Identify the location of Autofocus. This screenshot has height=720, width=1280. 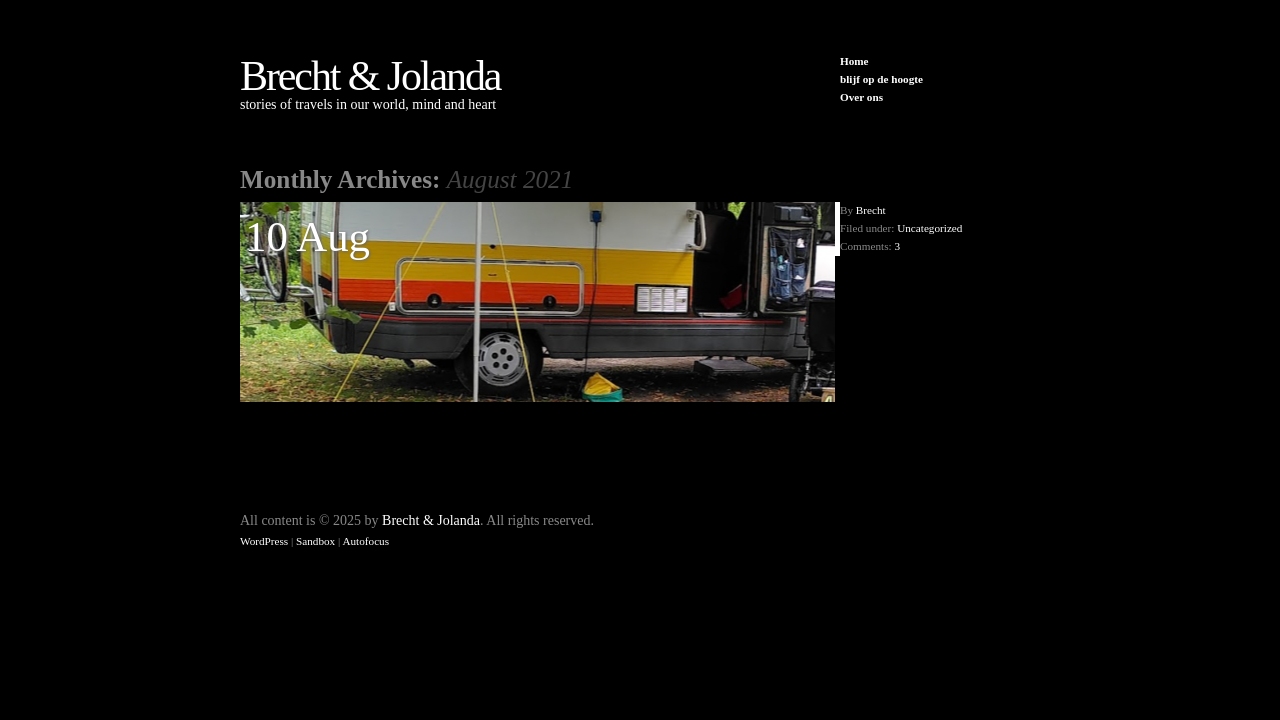
(365, 541).